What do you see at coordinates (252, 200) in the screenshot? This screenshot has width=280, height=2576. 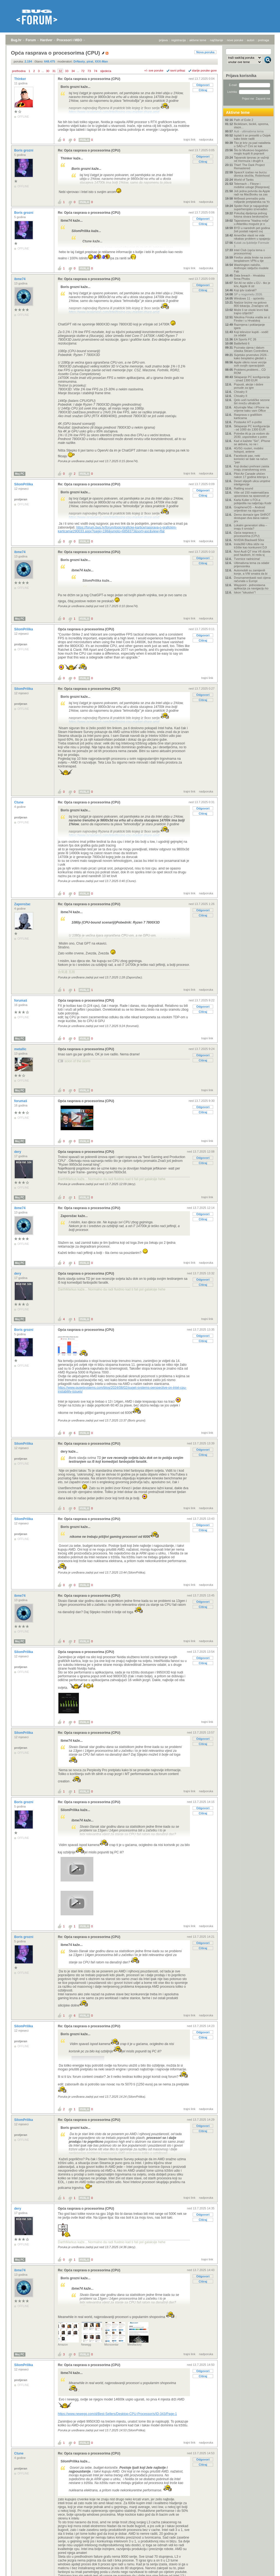 I see `MrBeast premašio pola milijarde pretplatnika na Yo` at bounding box center [252, 200].